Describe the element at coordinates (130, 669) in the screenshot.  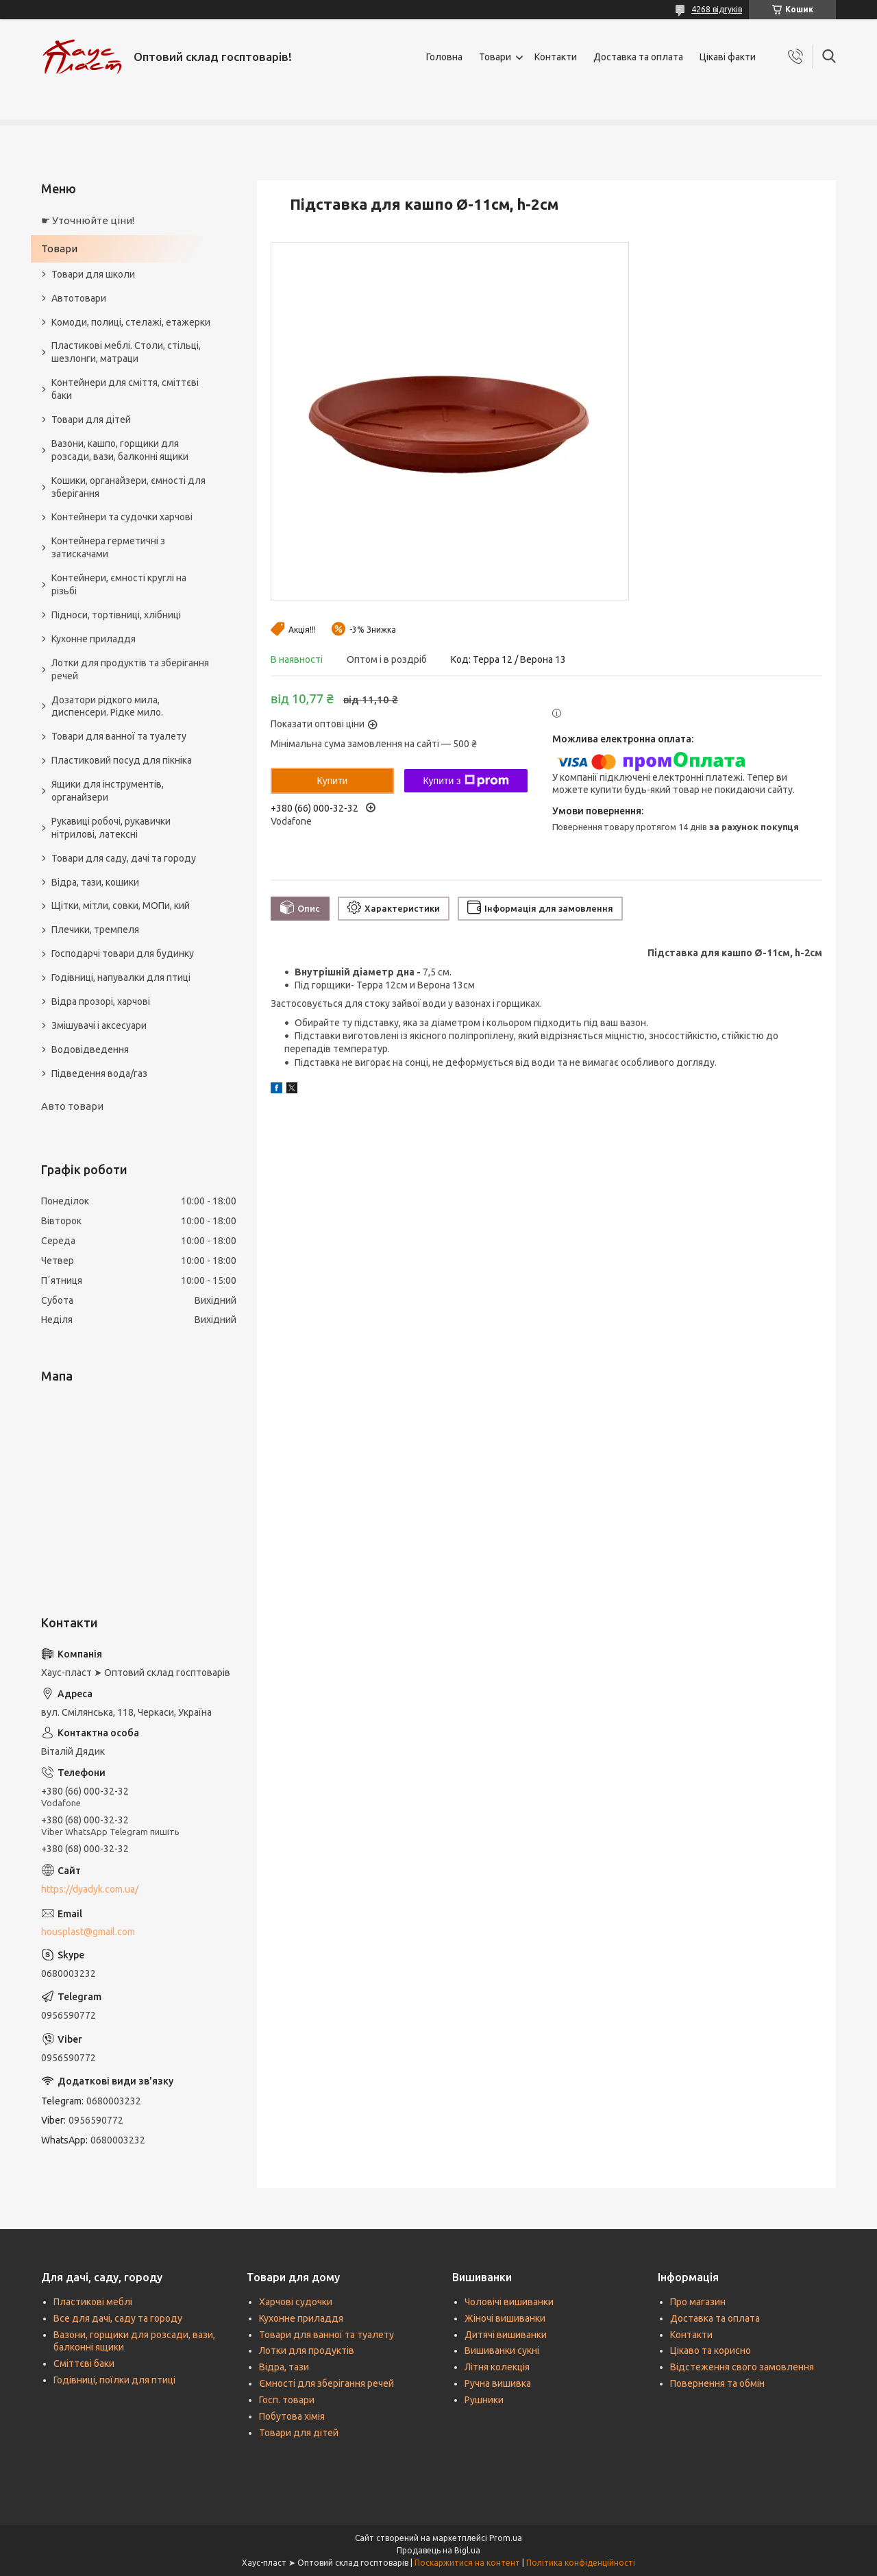
I see `Лотки для продуктів та зберігання речей` at that location.